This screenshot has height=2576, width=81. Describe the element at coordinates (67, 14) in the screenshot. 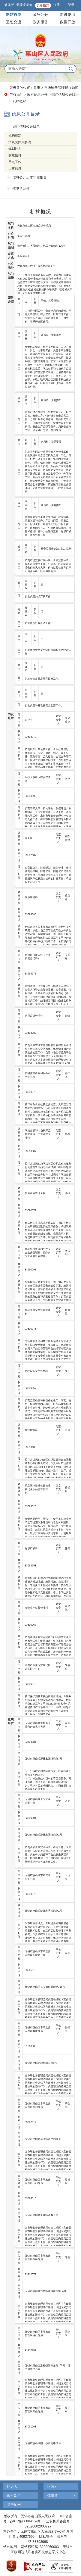

I see `走进惠山` at that location.